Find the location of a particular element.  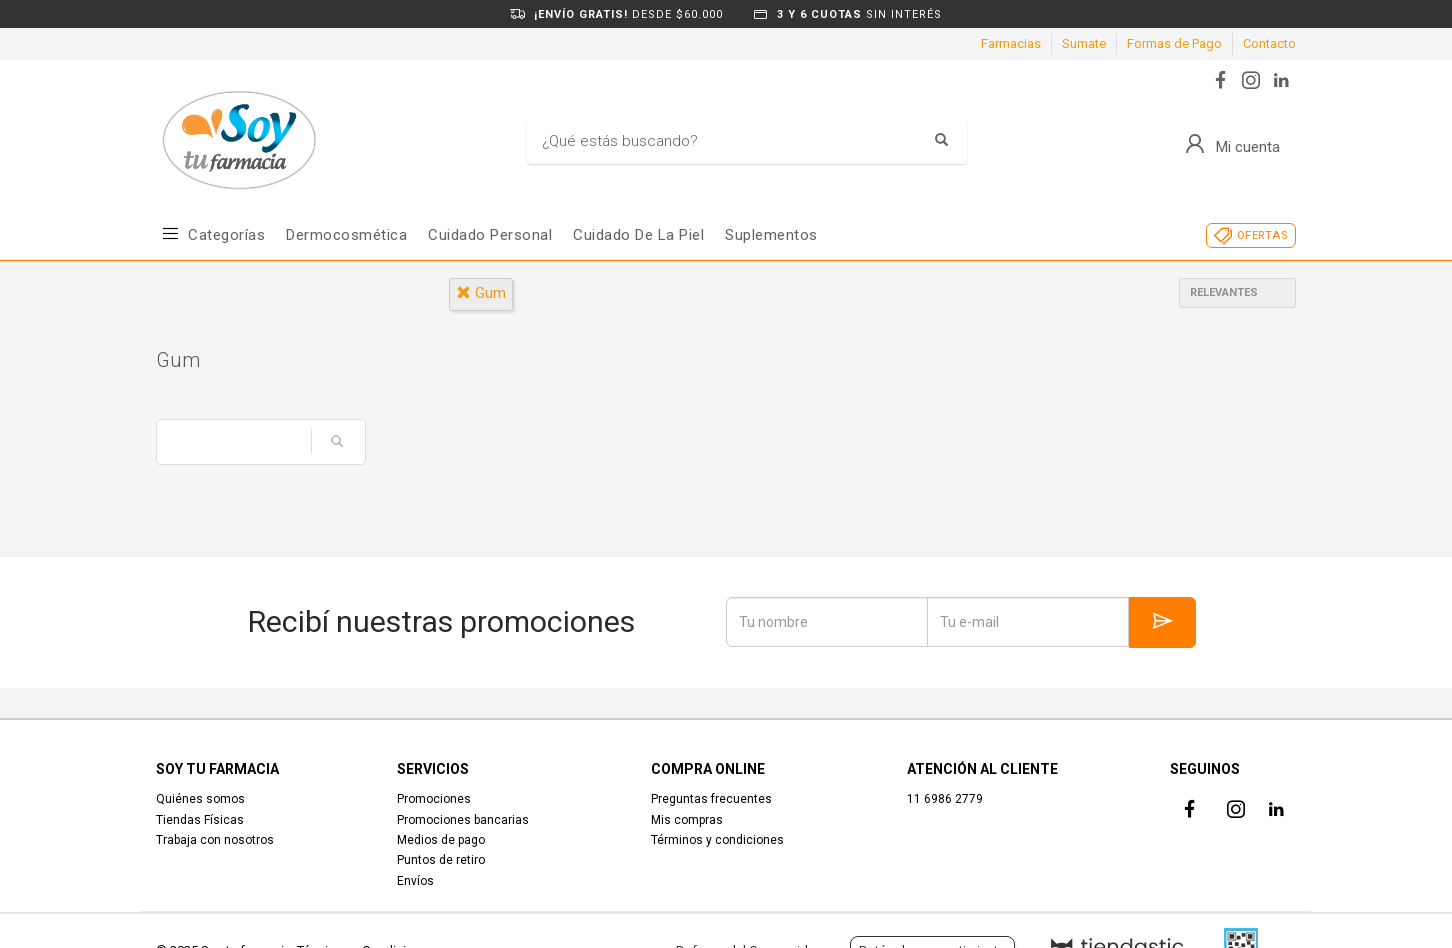

Trabaja con nosotros is located at coordinates (215, 840).